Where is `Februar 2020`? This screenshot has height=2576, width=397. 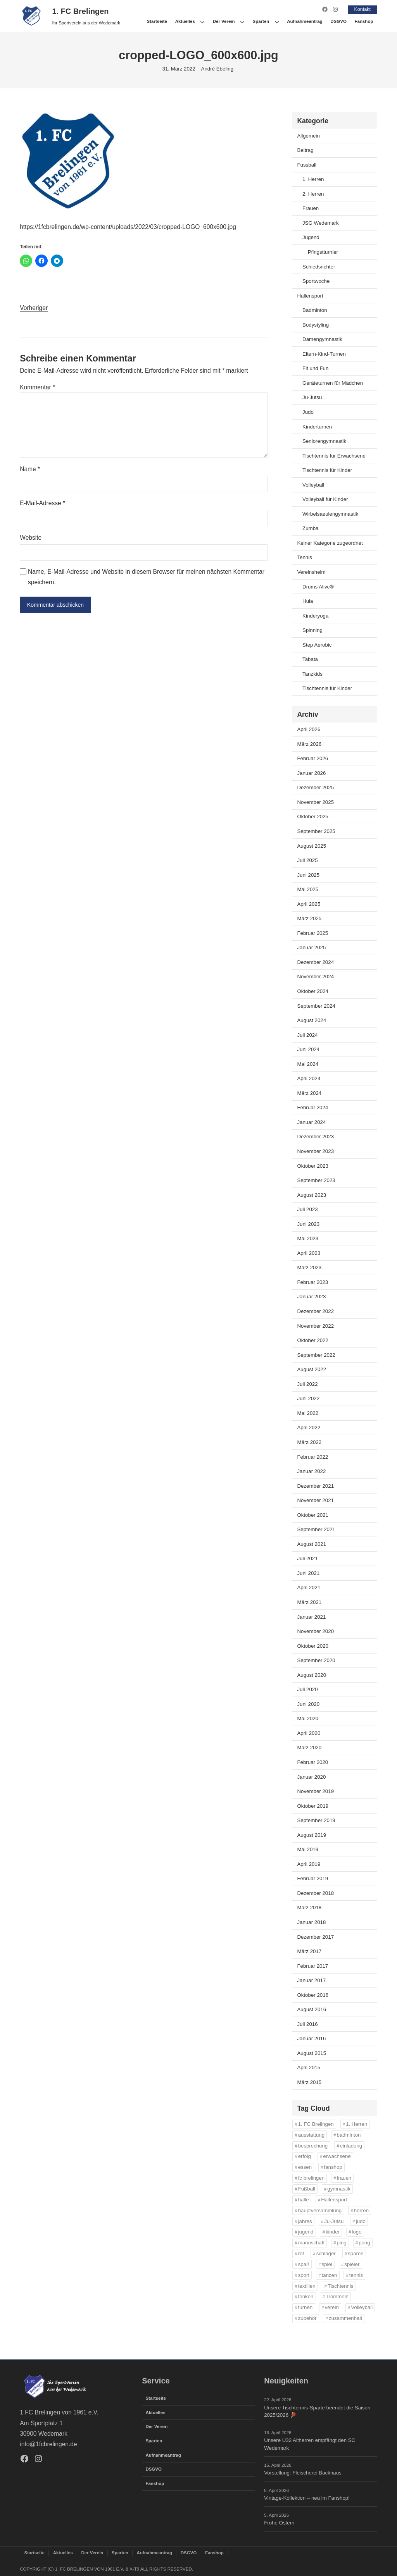
Februar 2020 is located at coordinates (312, 1762).